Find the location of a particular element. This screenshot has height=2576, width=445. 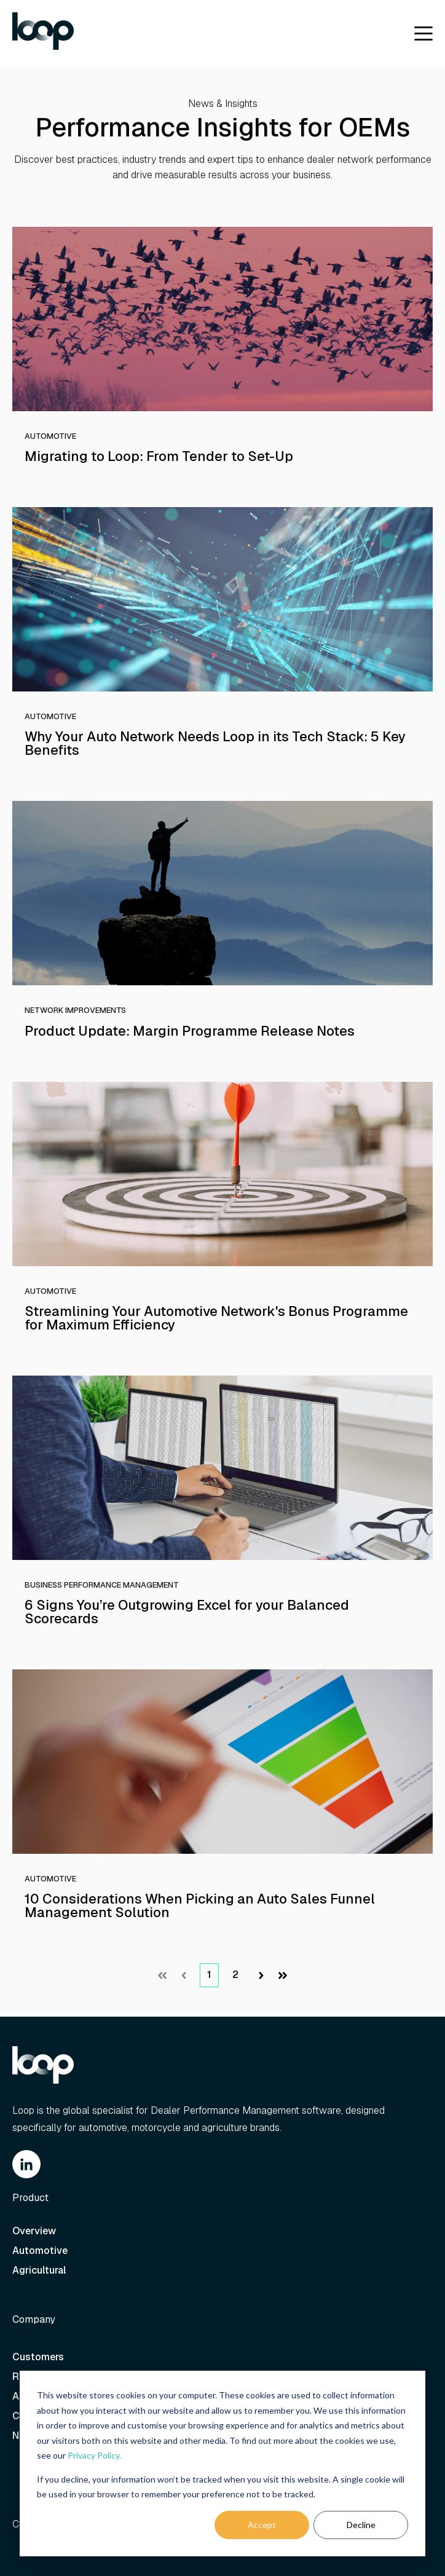

6 Signs You’re Outgrowing Excel for your Balanced Scorecards is located at coordinates (187, 1611).